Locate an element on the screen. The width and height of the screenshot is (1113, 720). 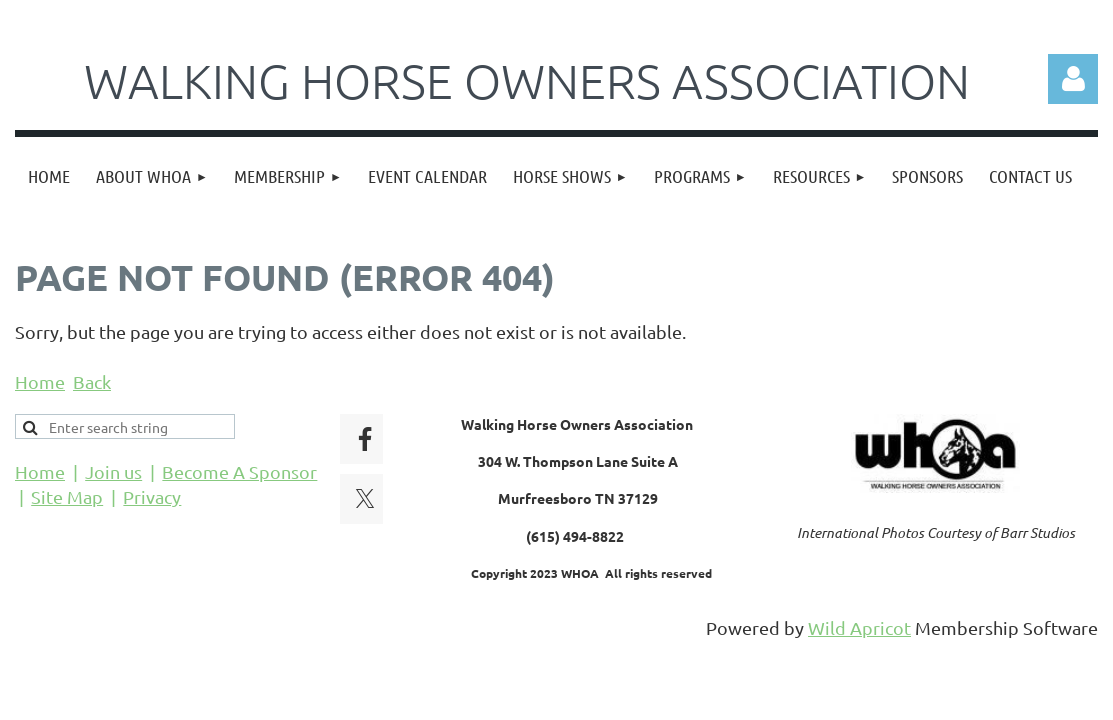
Privacy is located at coordinates (152, 496).